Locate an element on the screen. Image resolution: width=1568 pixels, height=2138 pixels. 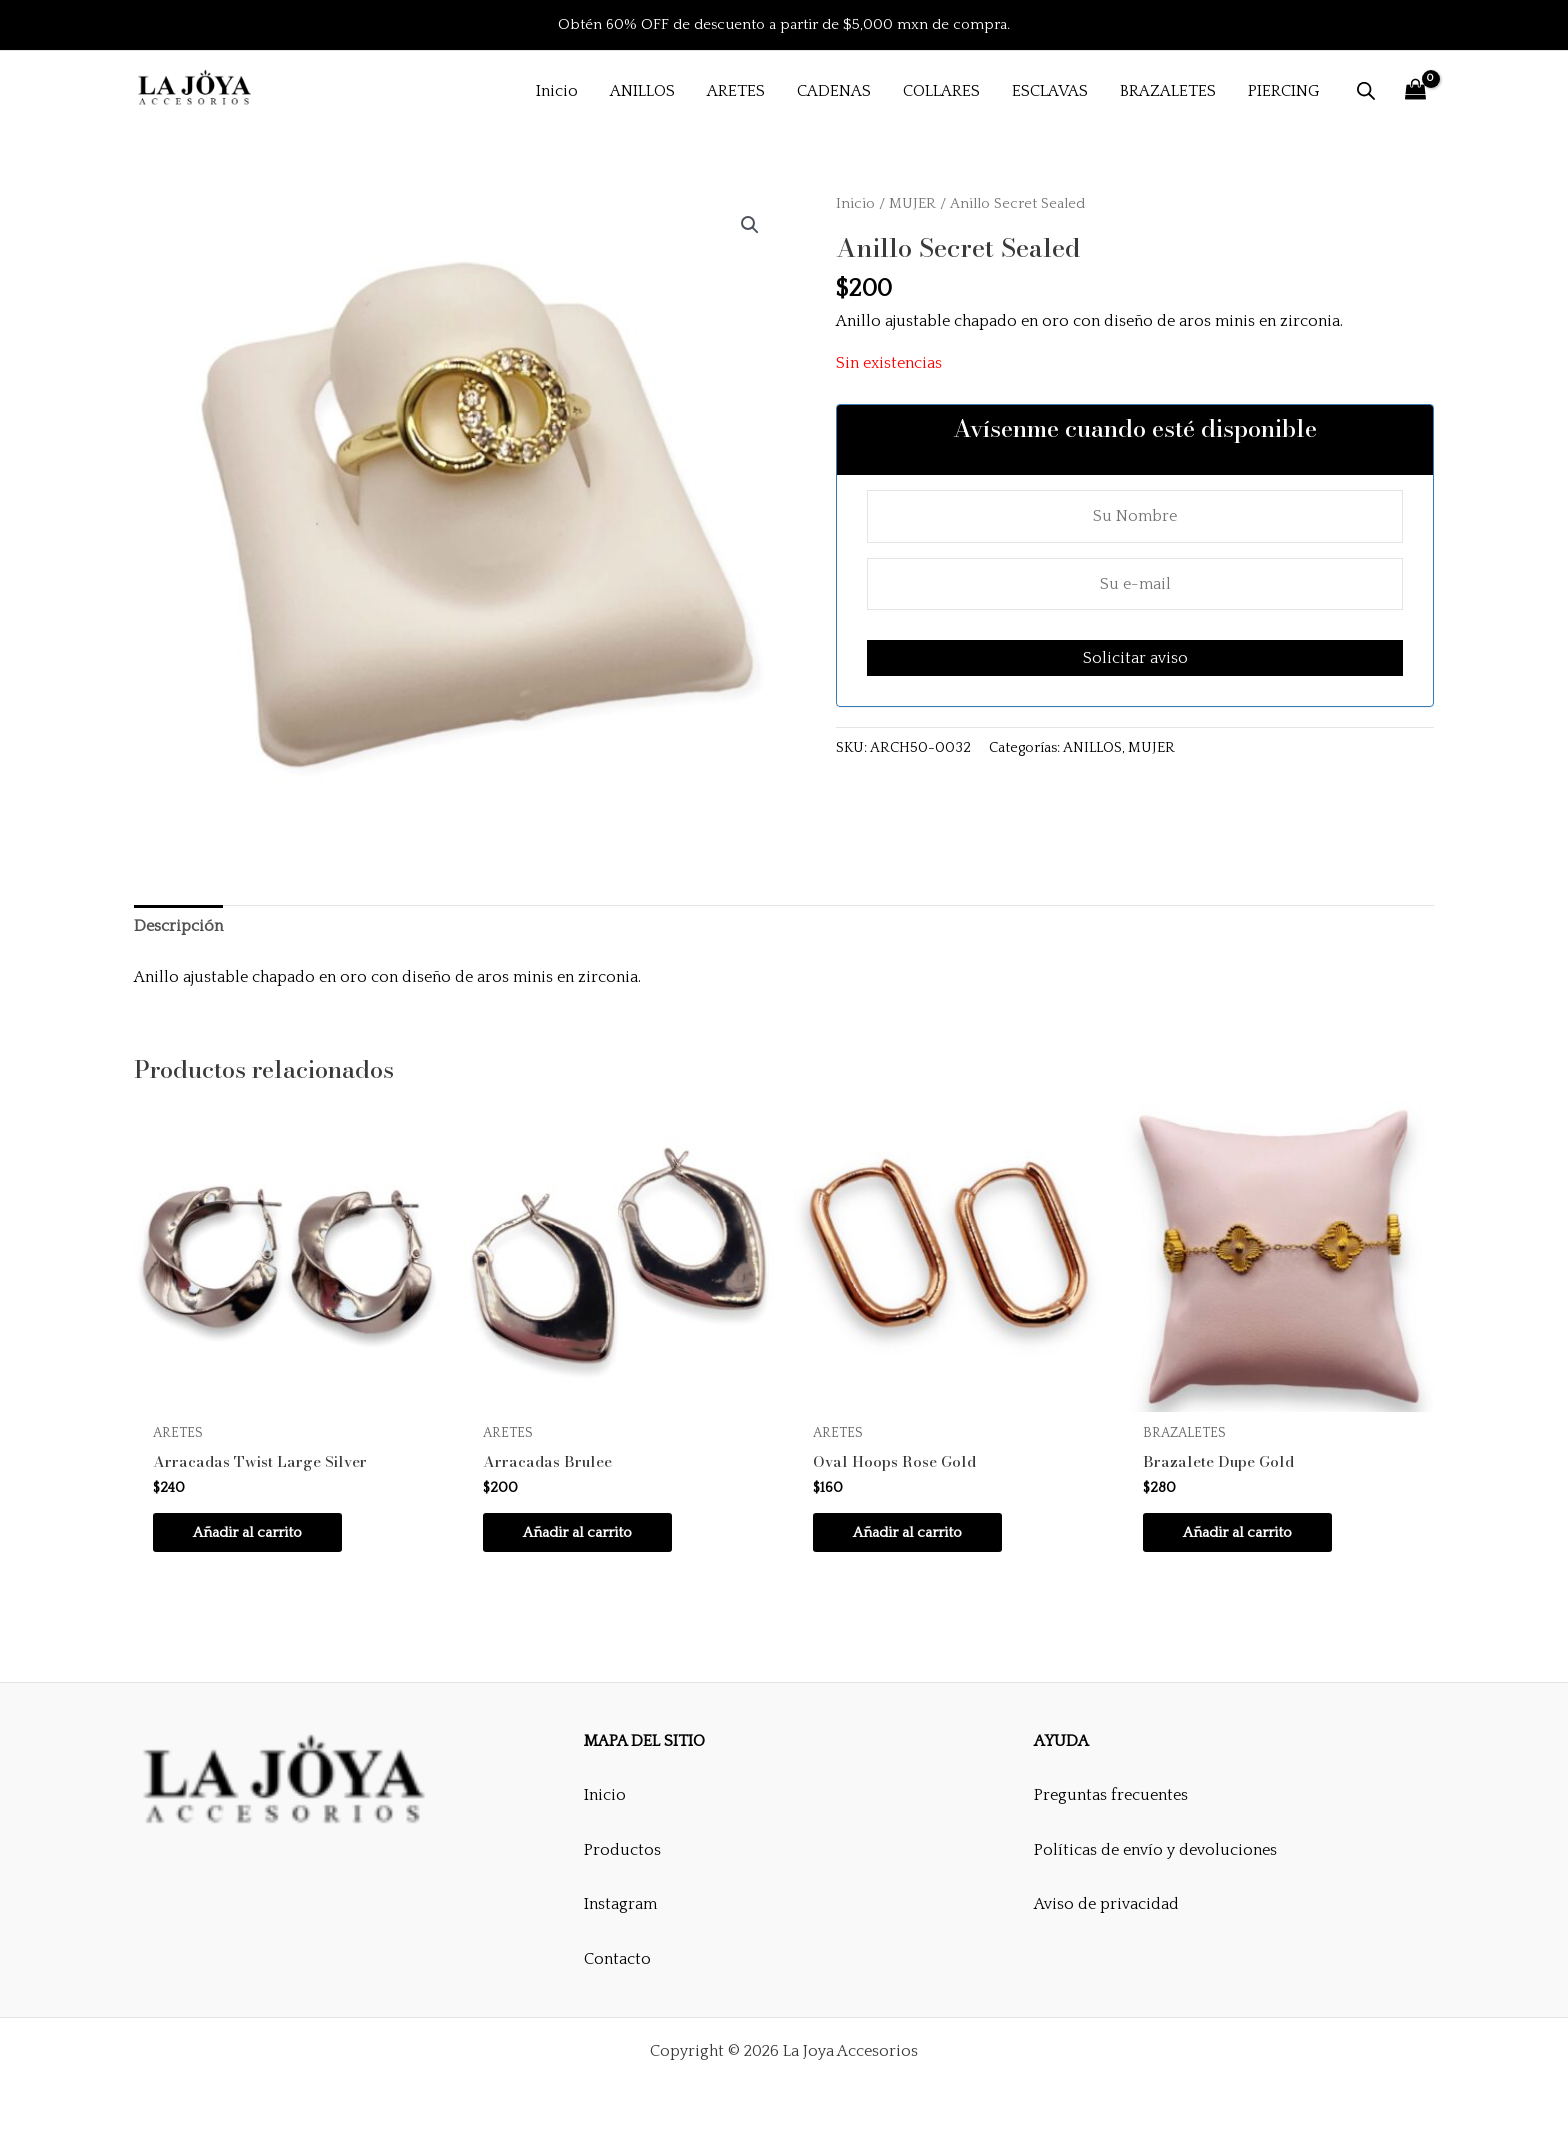
Inicio is located at coordinates (855, 204).